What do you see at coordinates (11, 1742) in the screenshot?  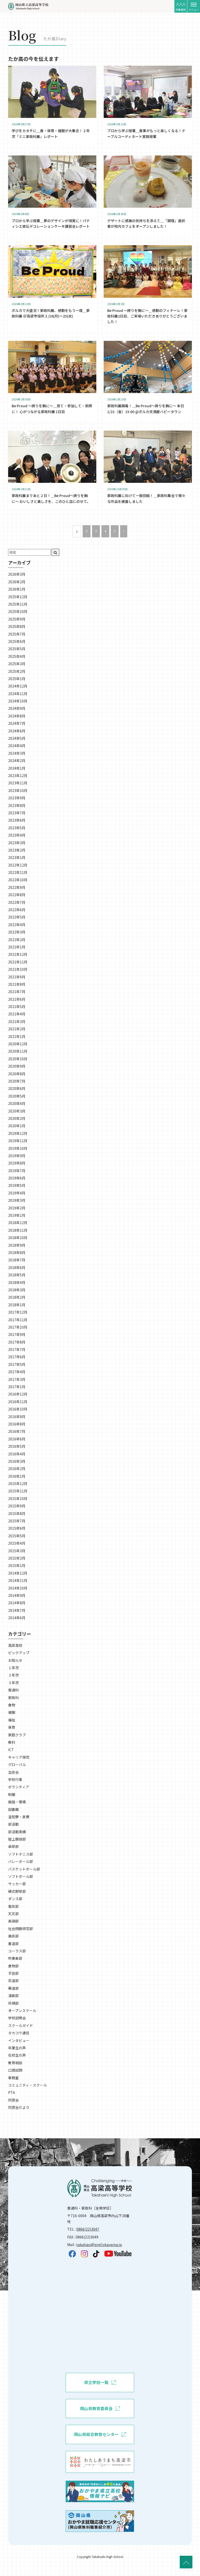 I see `教科` at bounding box center [11, 1742].